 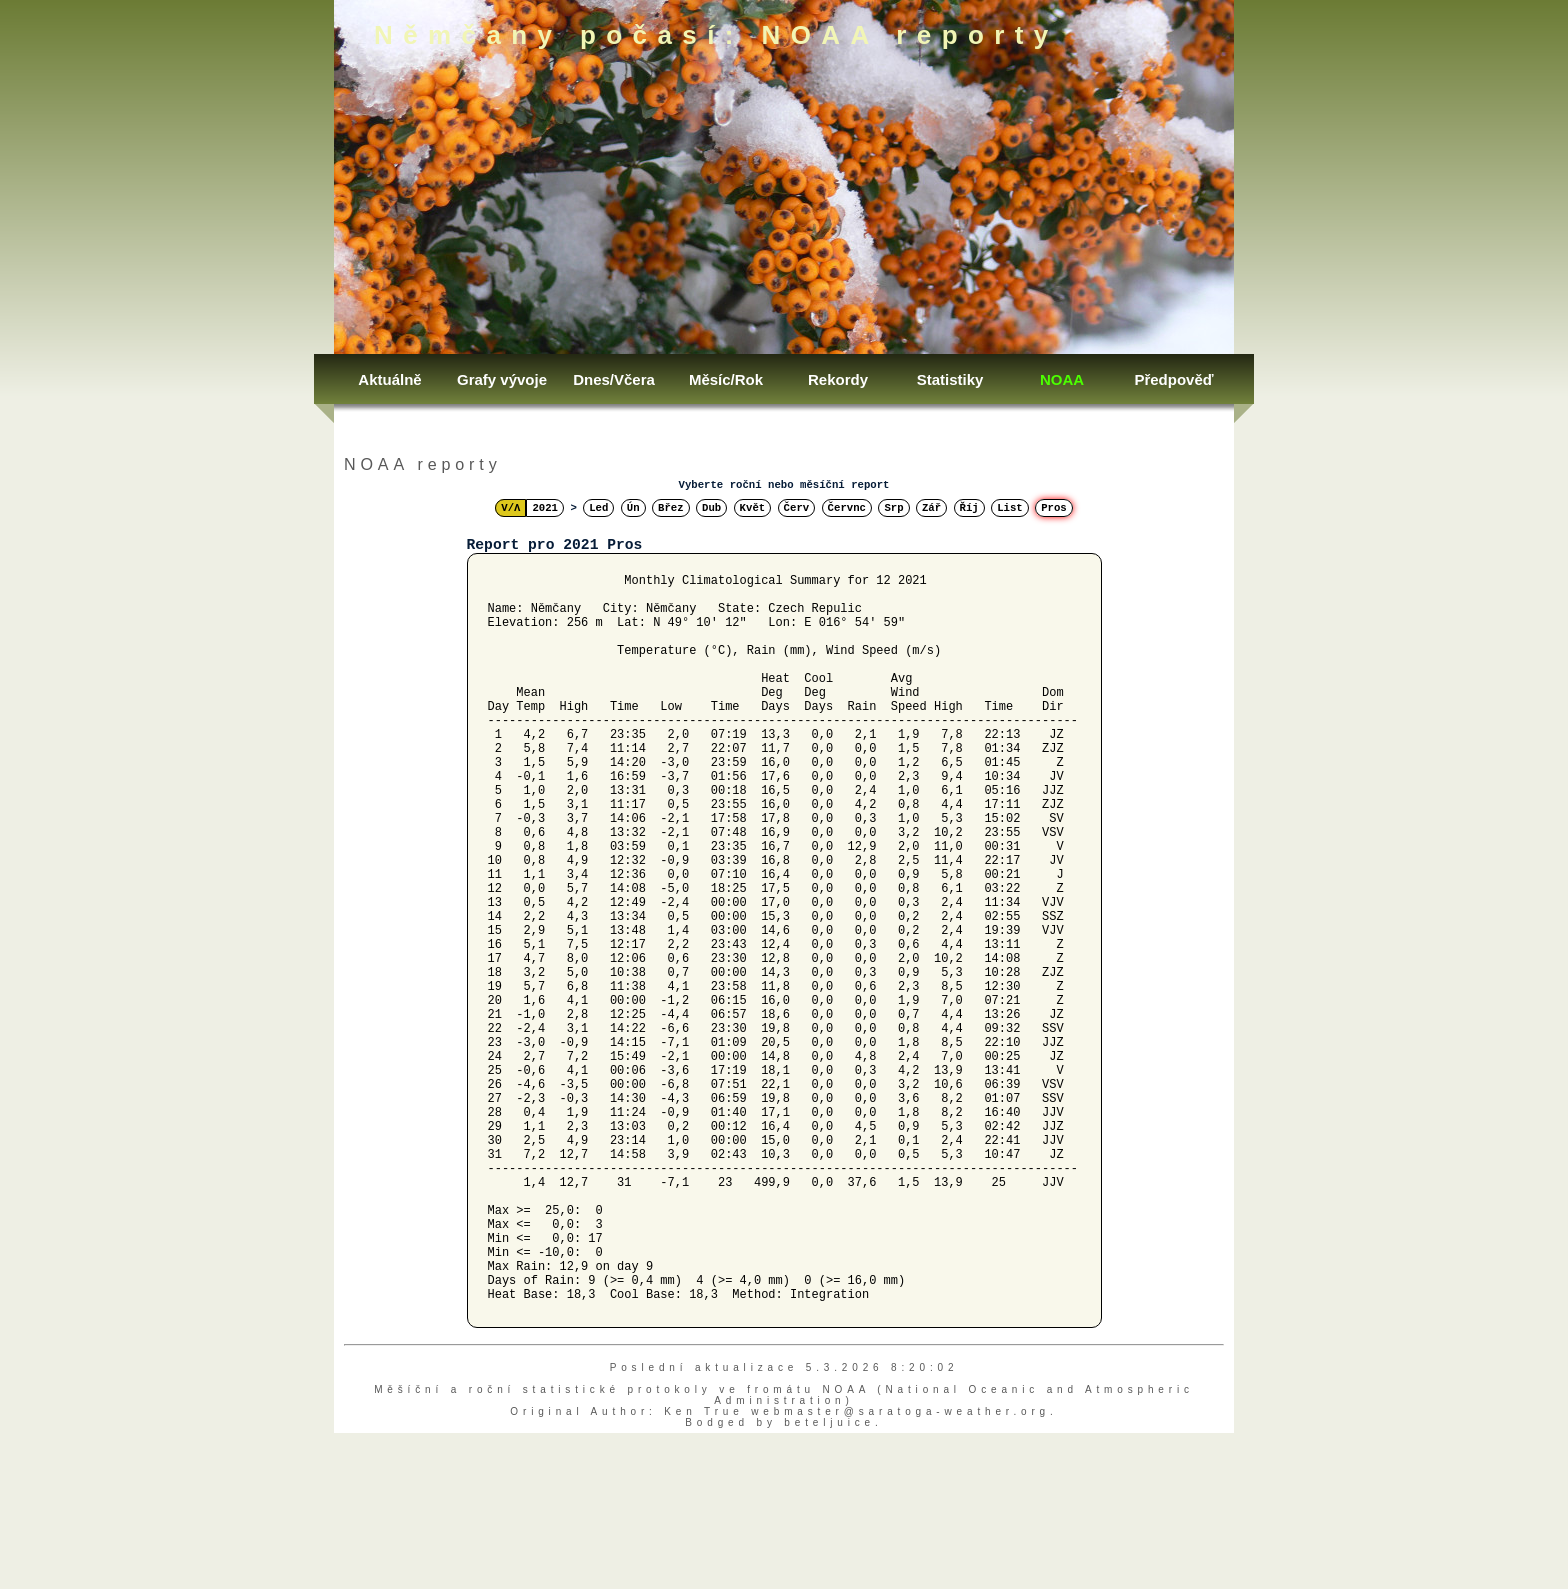 I want to click on Červnc, so click(x=847, y=508).